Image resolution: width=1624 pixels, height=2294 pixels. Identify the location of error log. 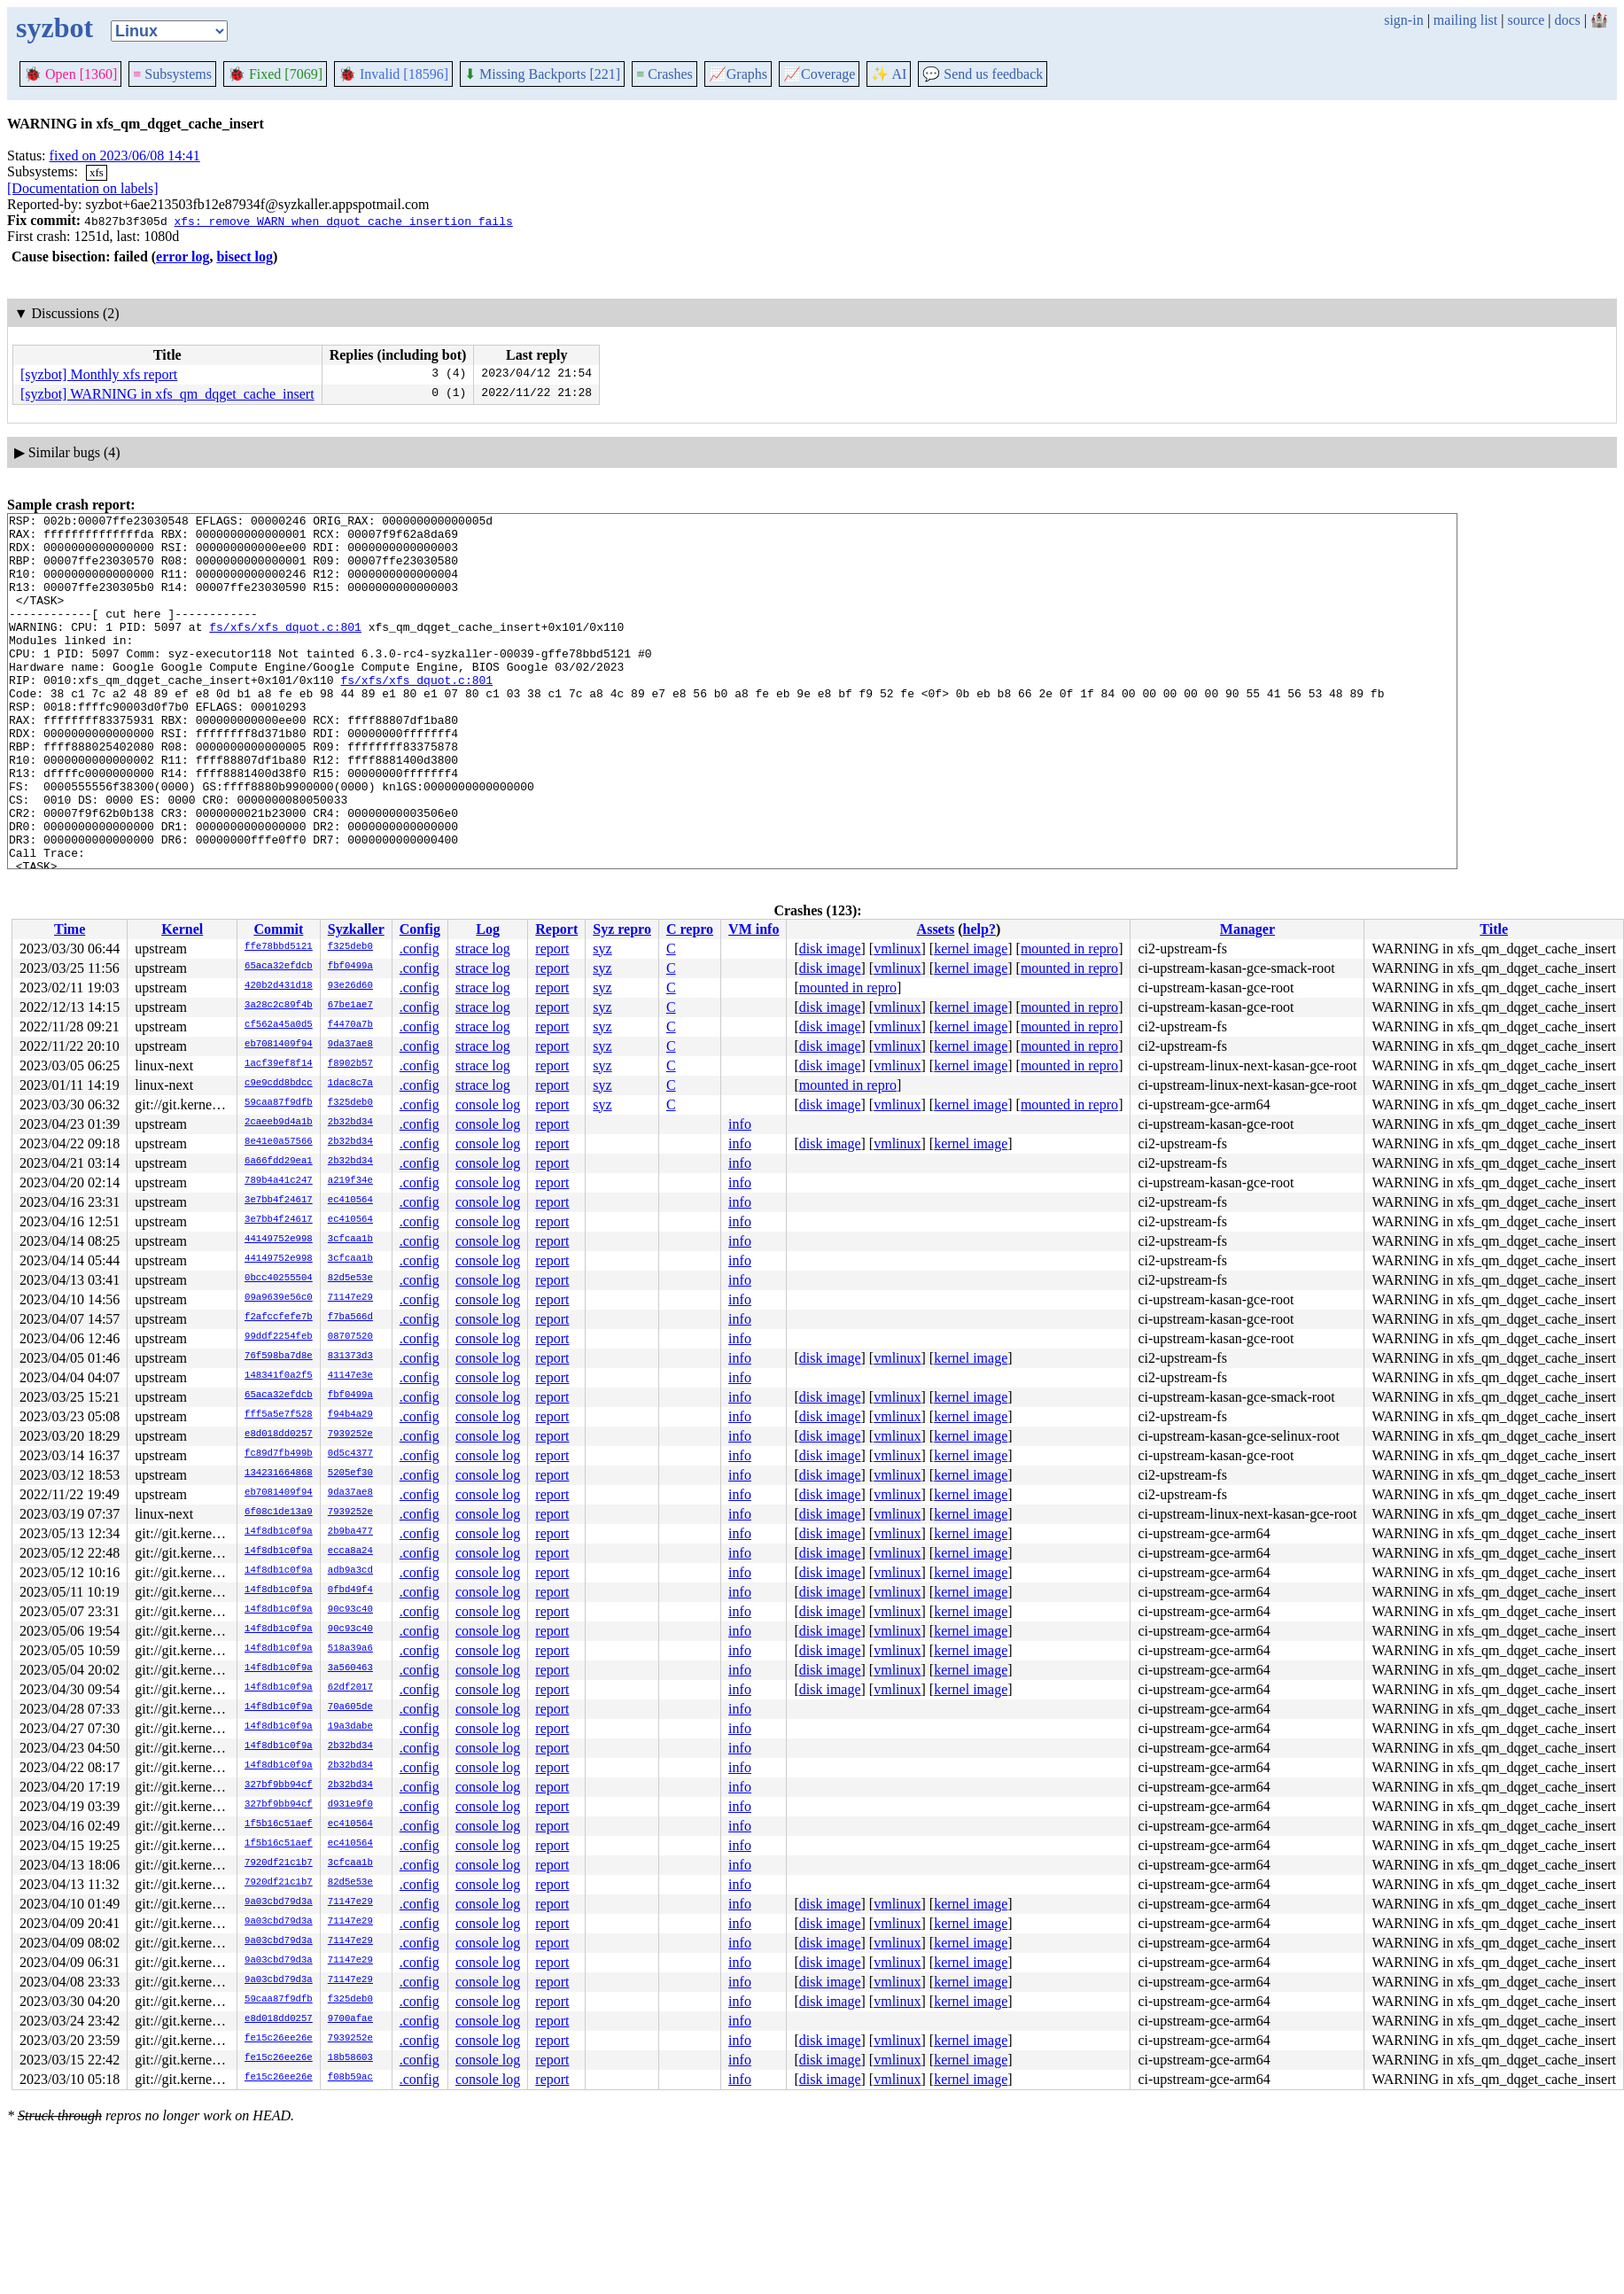
(182, 256).